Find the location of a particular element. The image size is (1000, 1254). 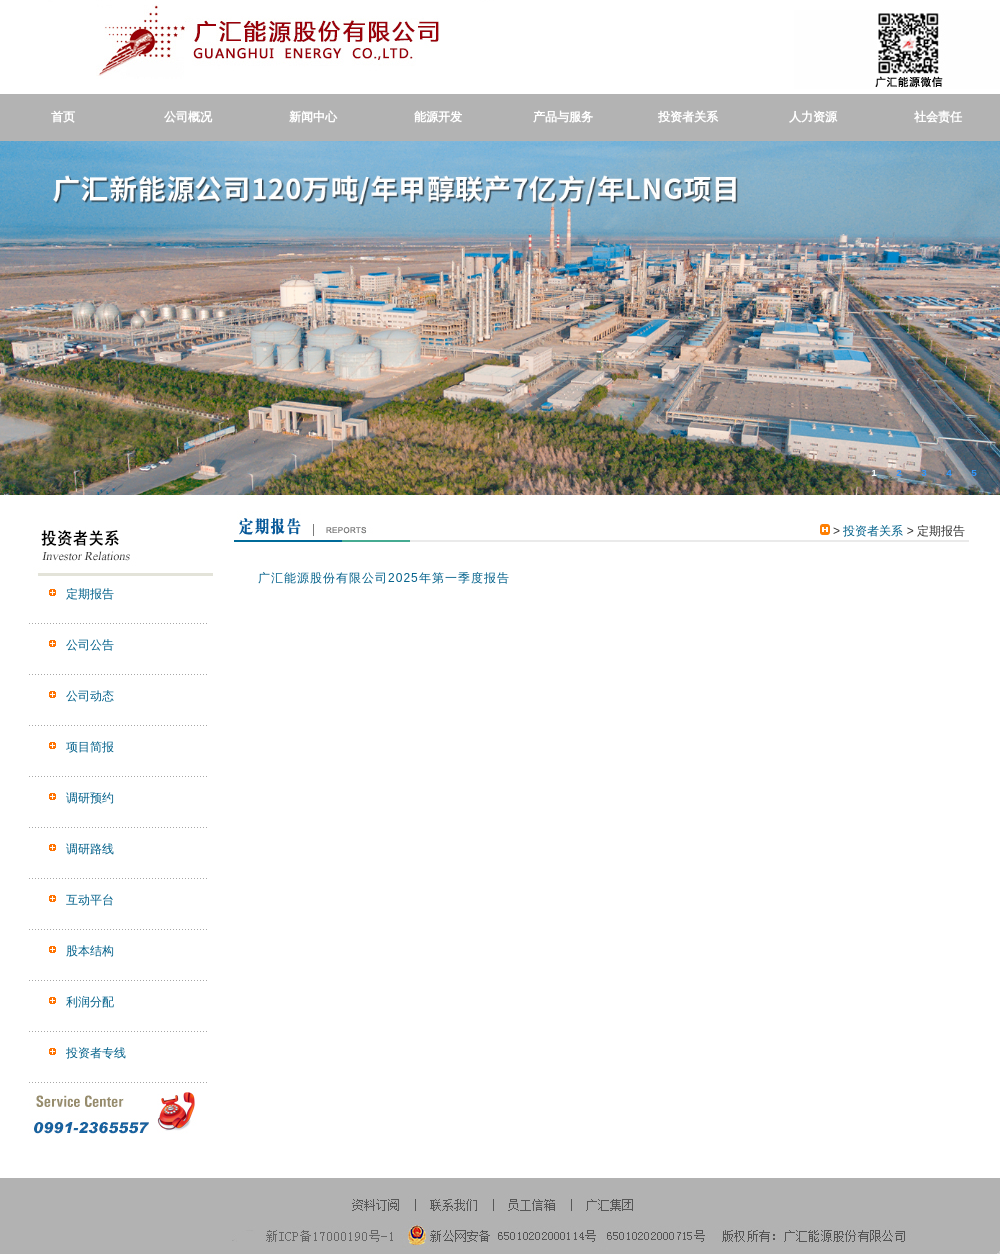

投资者关系 is located at coordinates (688, 117).